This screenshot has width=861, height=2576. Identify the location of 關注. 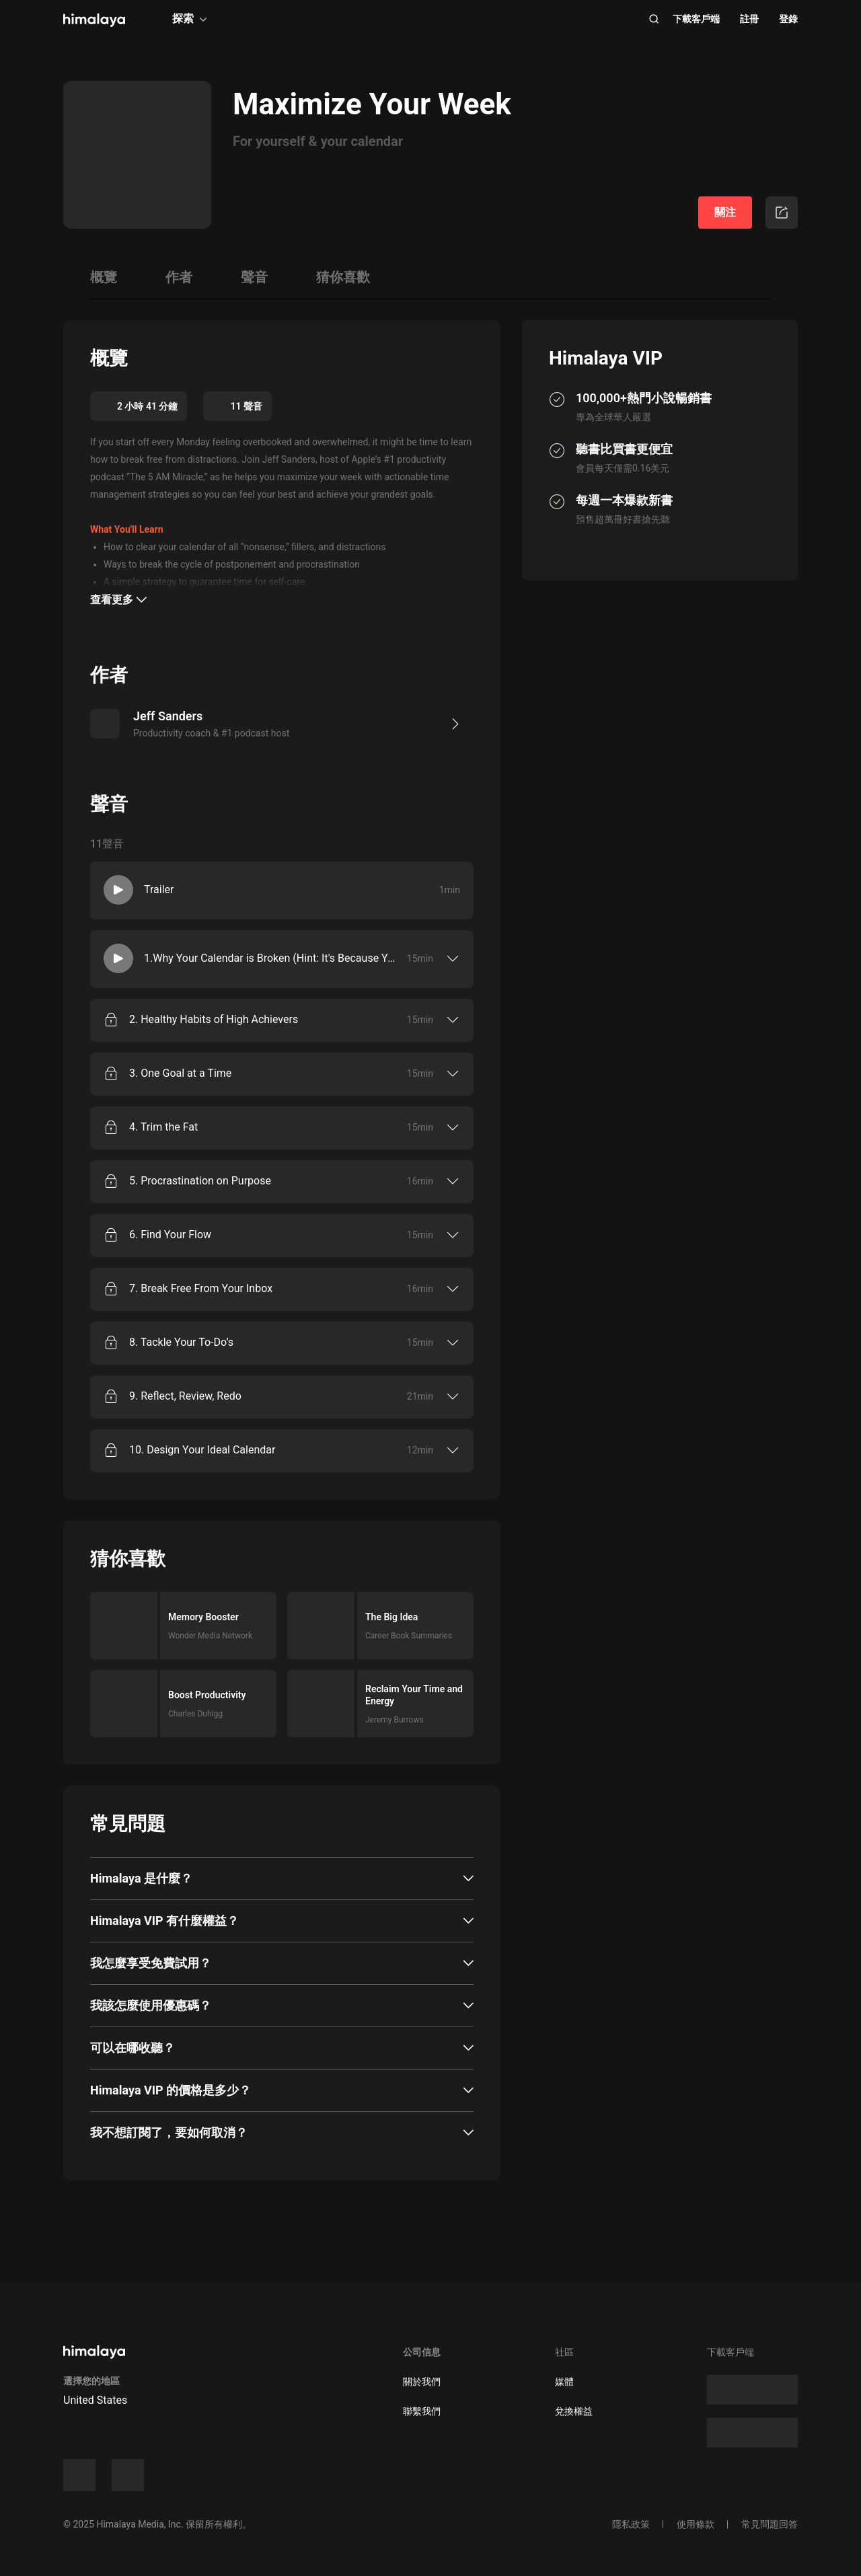
(725, 212).